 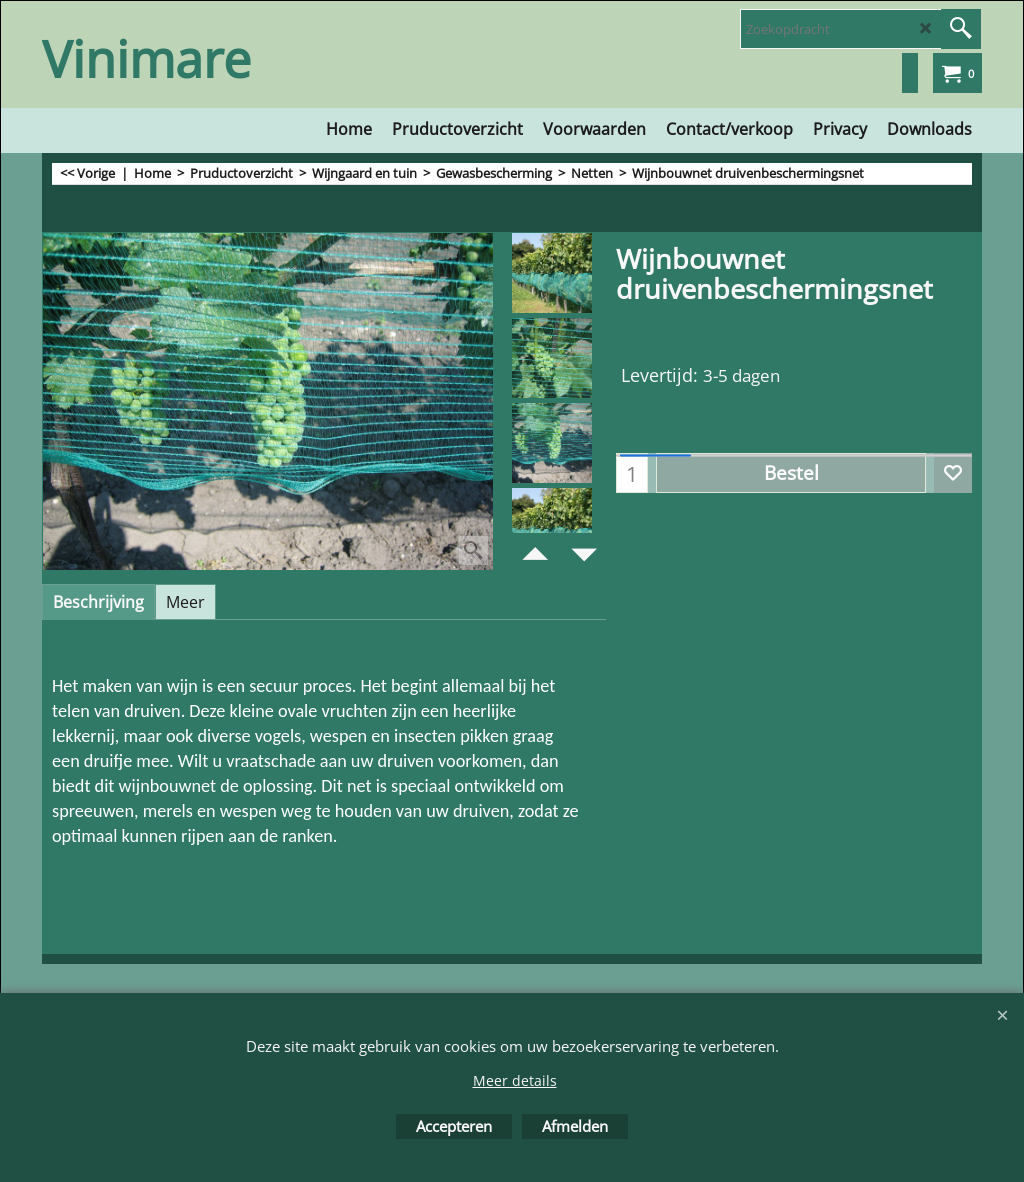 What do you see at coordinates (185, 602) in the screenshot?
I see `Meer` at bounding box center [185, 602].